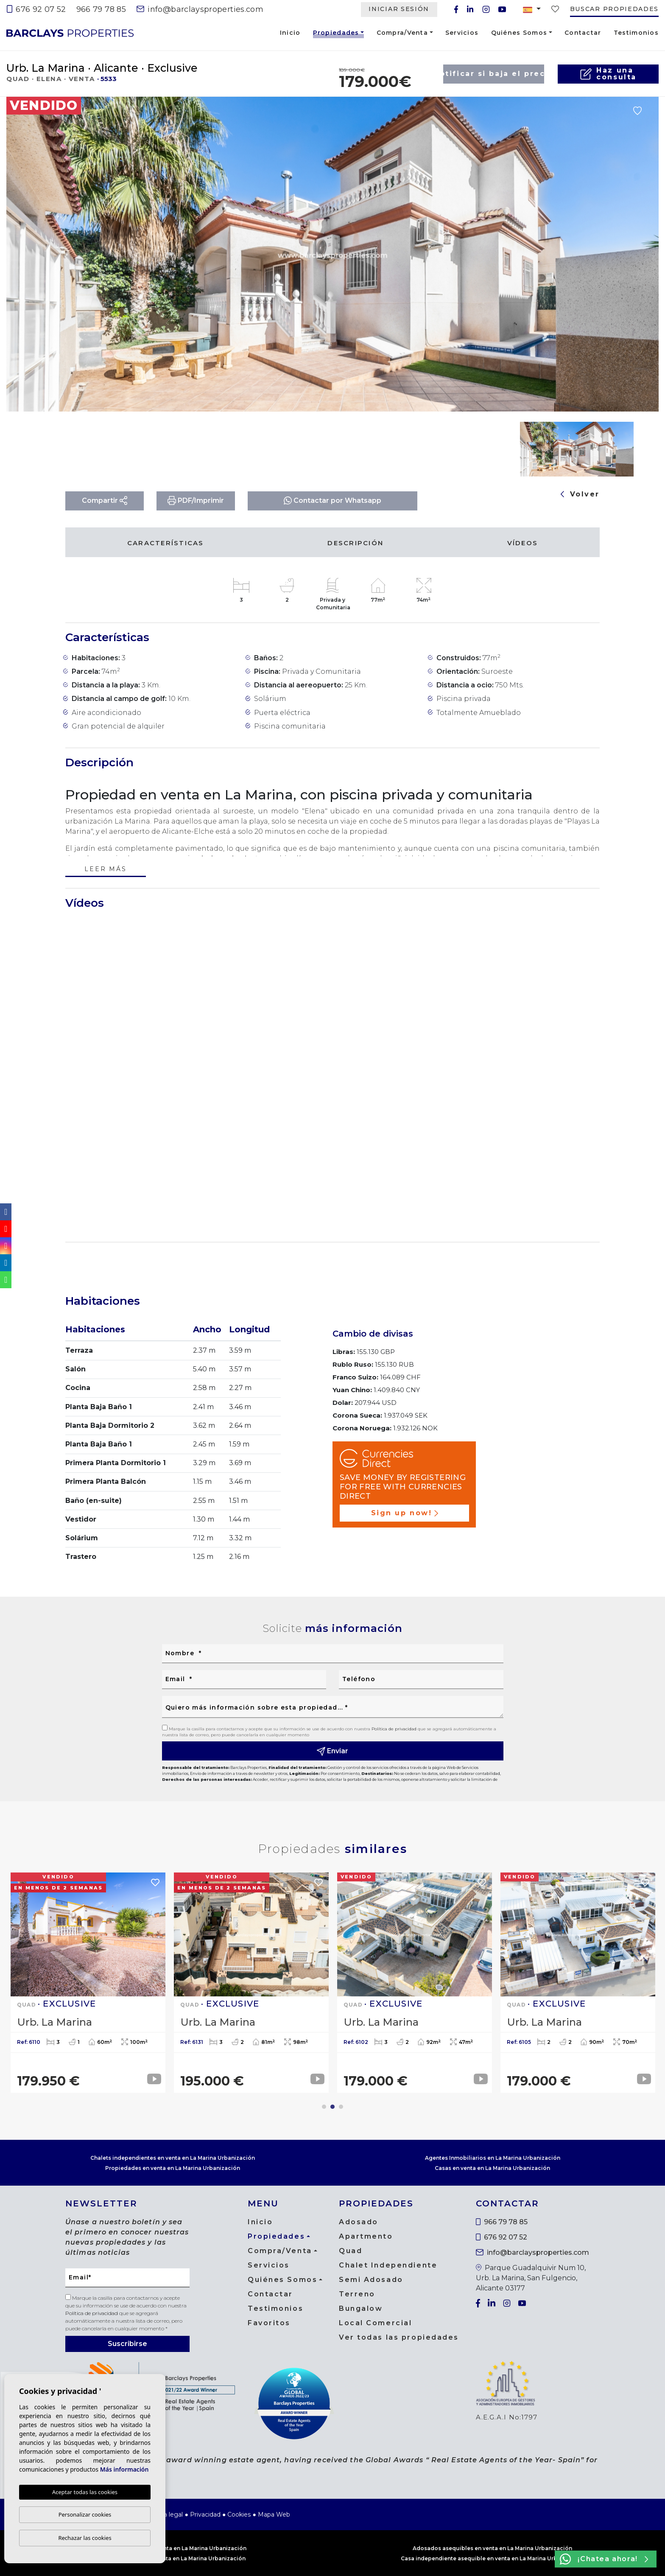 The height and width of the screenshot is (2576, 665). I want to click on info@barclaysproperties.com, so click(200, 9).